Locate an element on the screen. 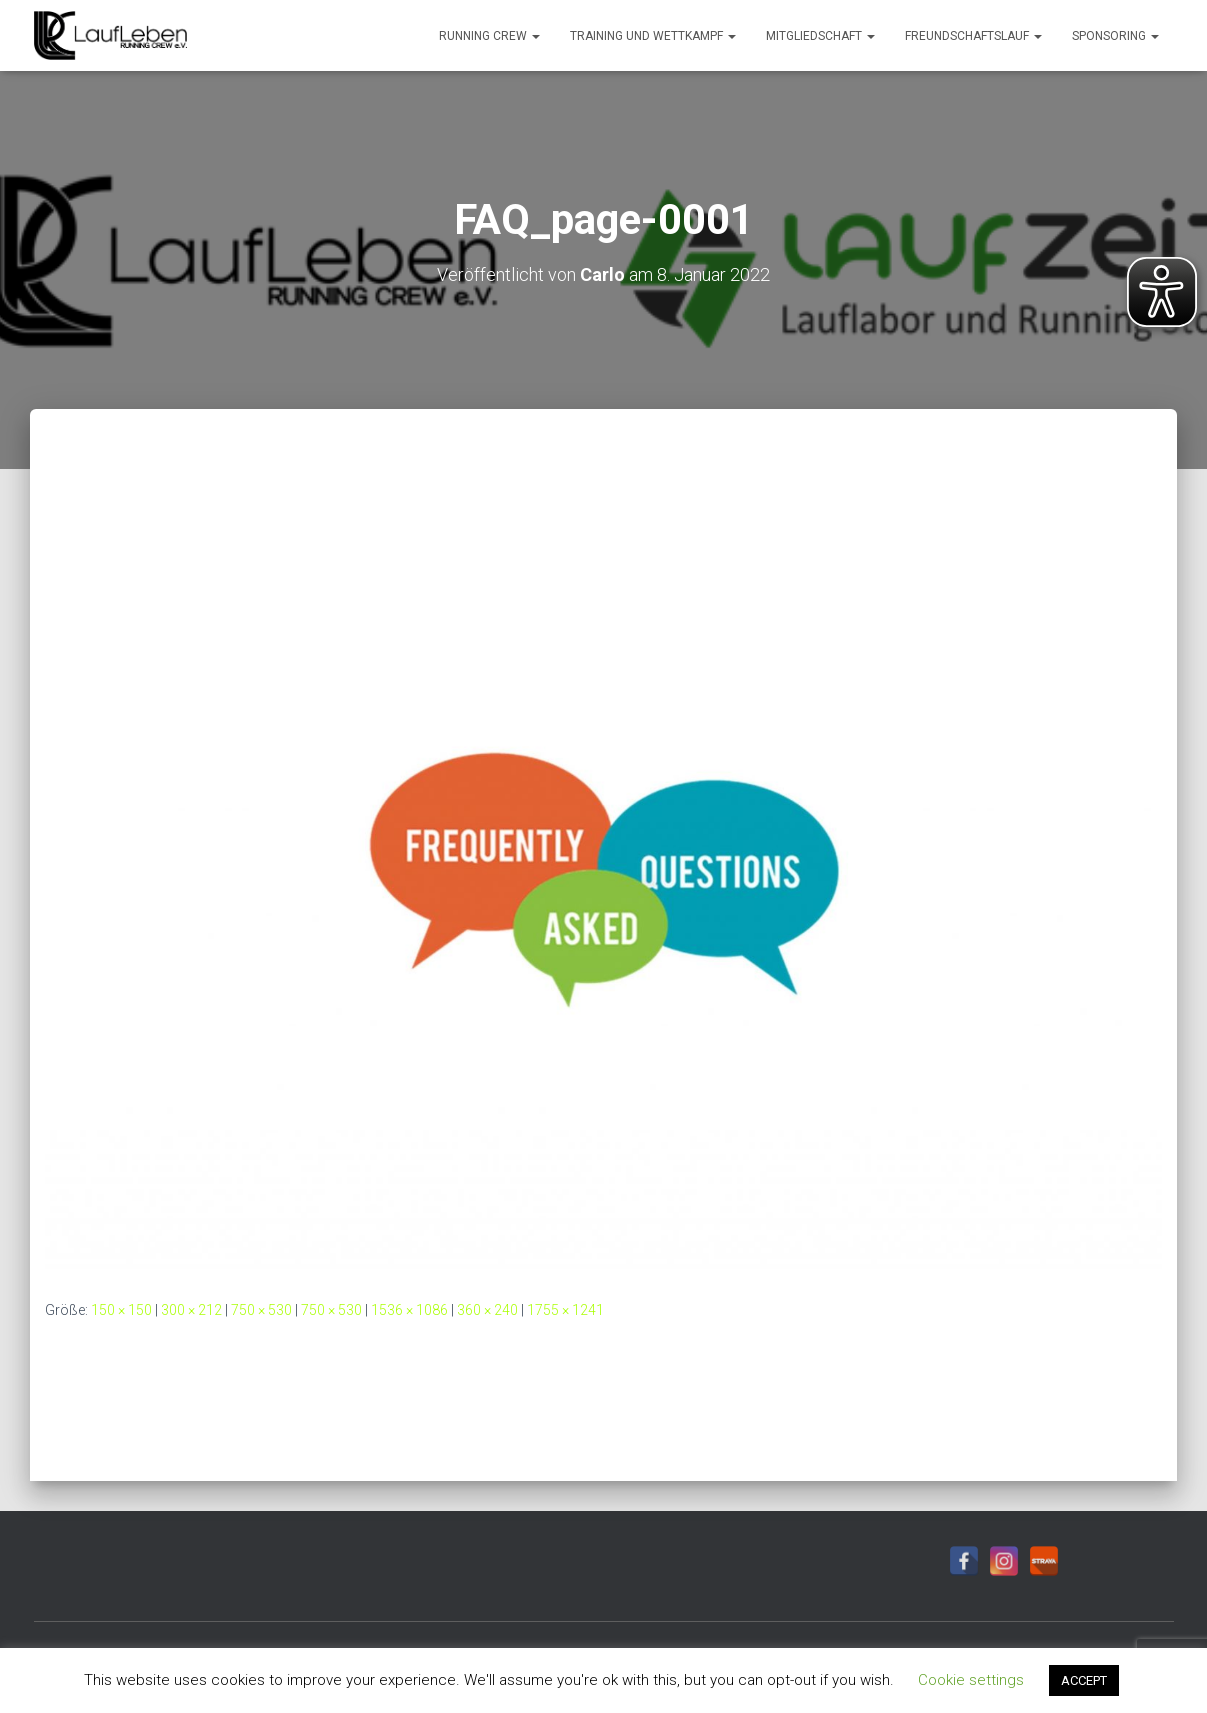 Image resolution: width=1207 pixels, height=1713 pixels. Running Crew is located at coordinates (489, 36).